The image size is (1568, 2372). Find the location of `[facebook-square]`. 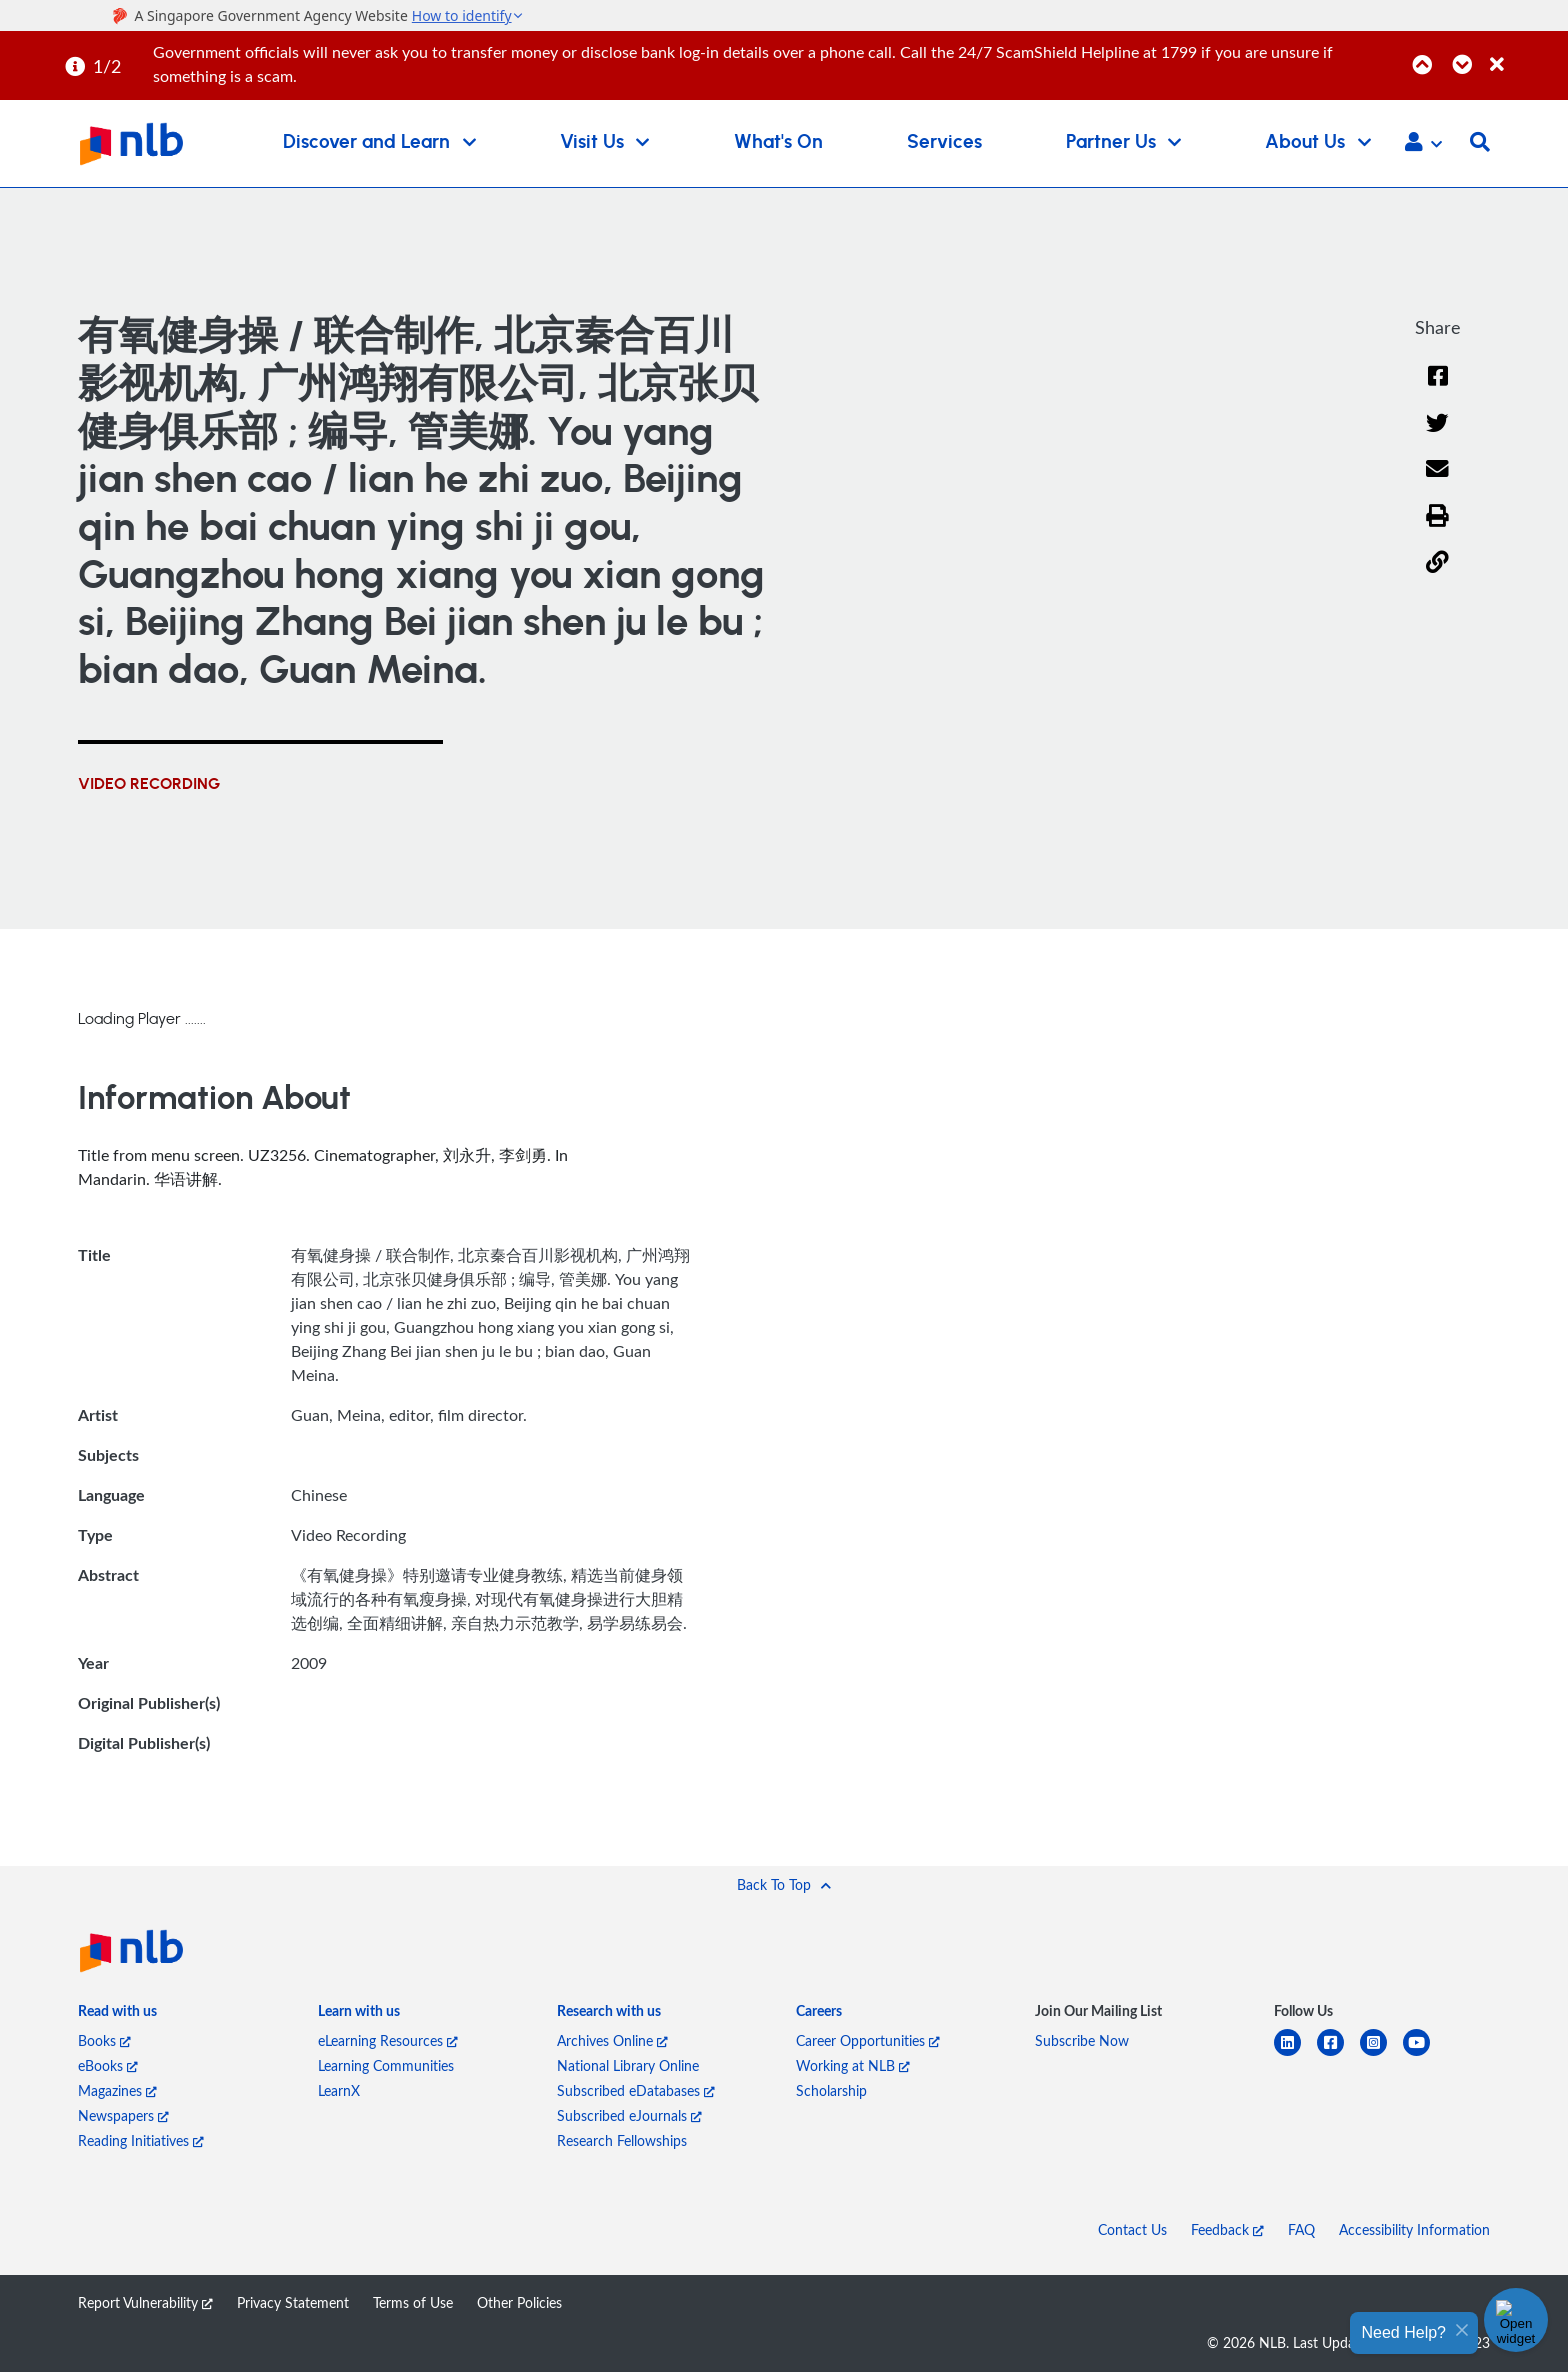

[facebook-square] is located at coordinates (1338, 2054).